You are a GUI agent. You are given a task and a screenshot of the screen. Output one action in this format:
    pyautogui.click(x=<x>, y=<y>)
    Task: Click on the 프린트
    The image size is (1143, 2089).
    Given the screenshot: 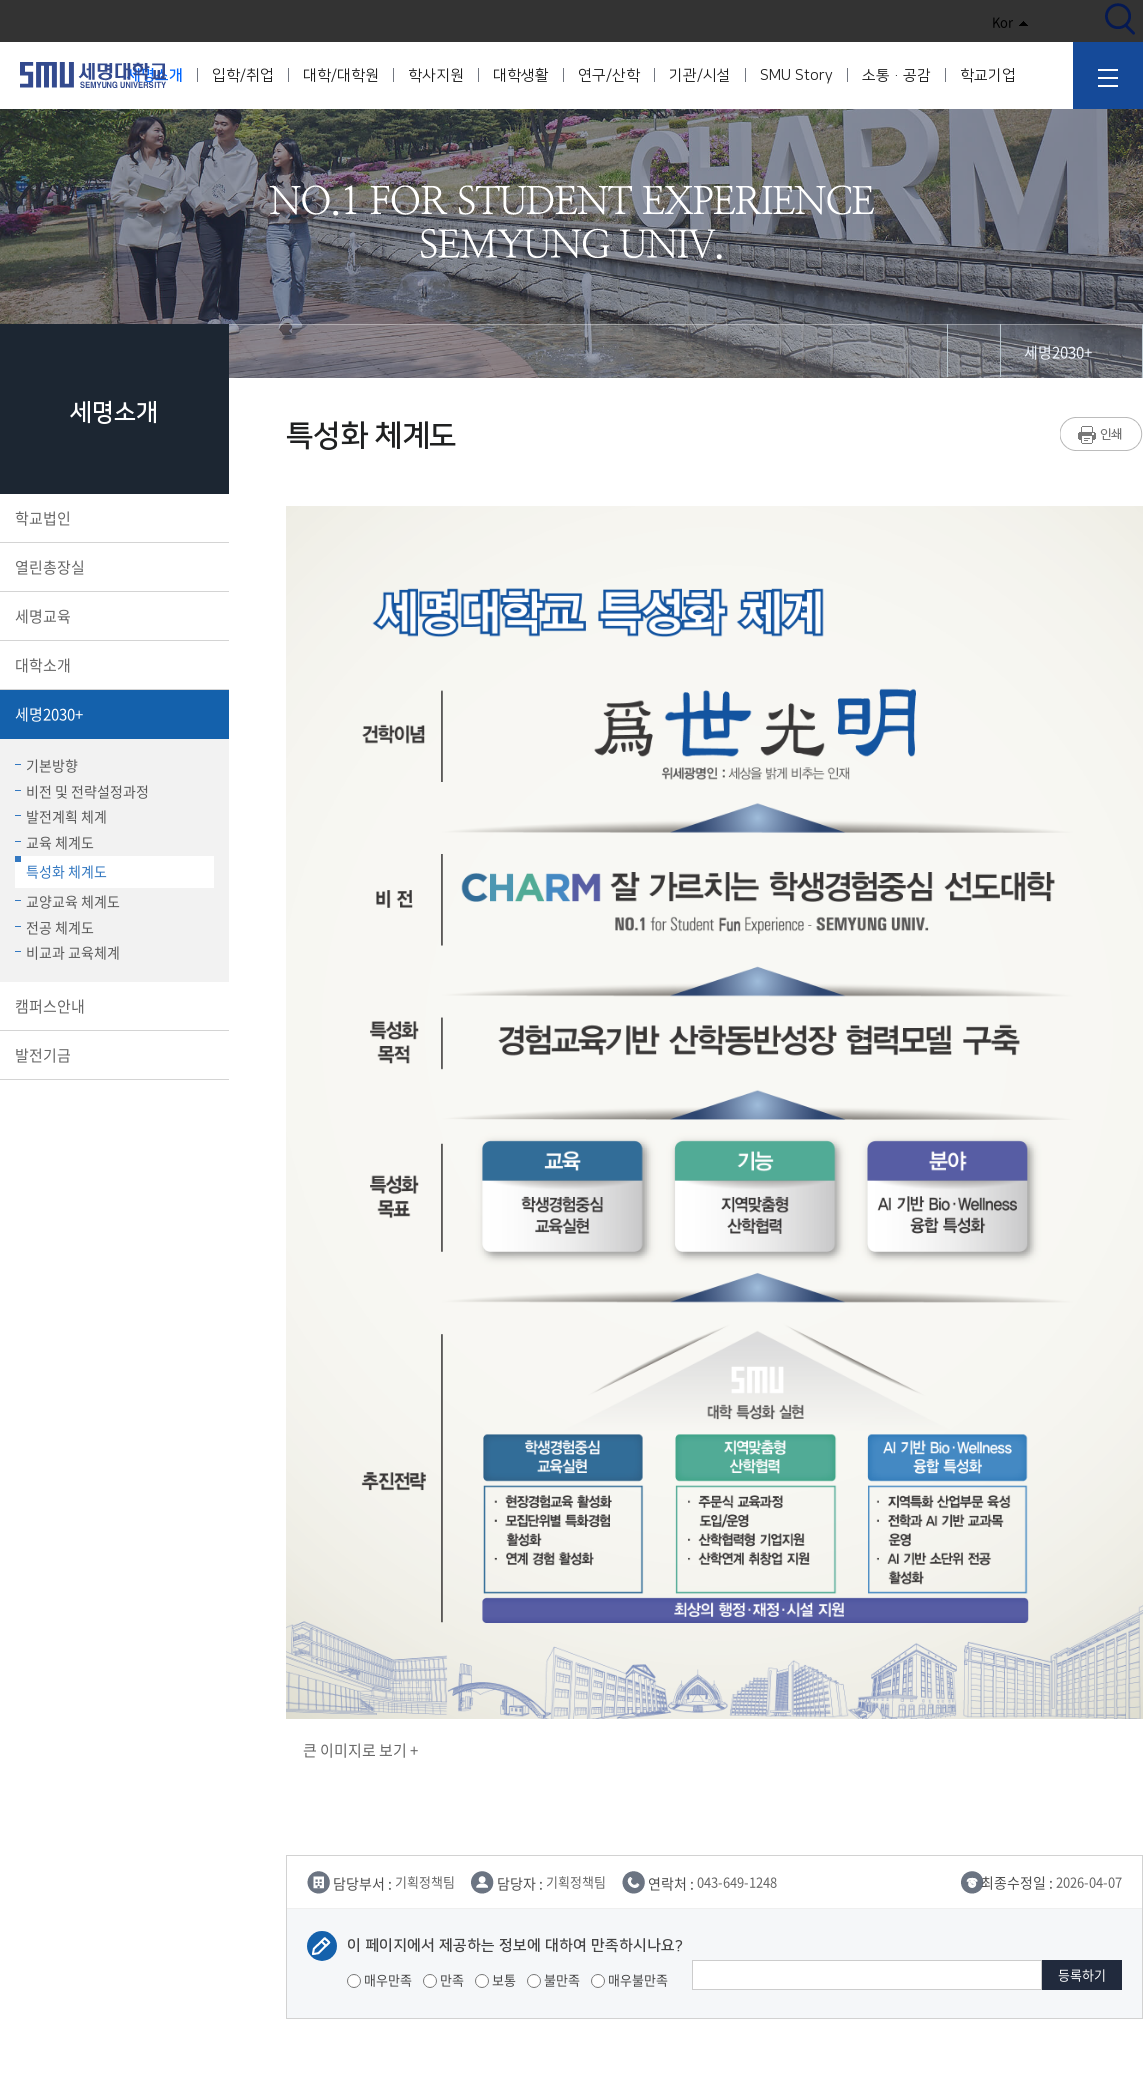 What is the action you would take?
    pyautogui.click(x=1101, y=434)
    